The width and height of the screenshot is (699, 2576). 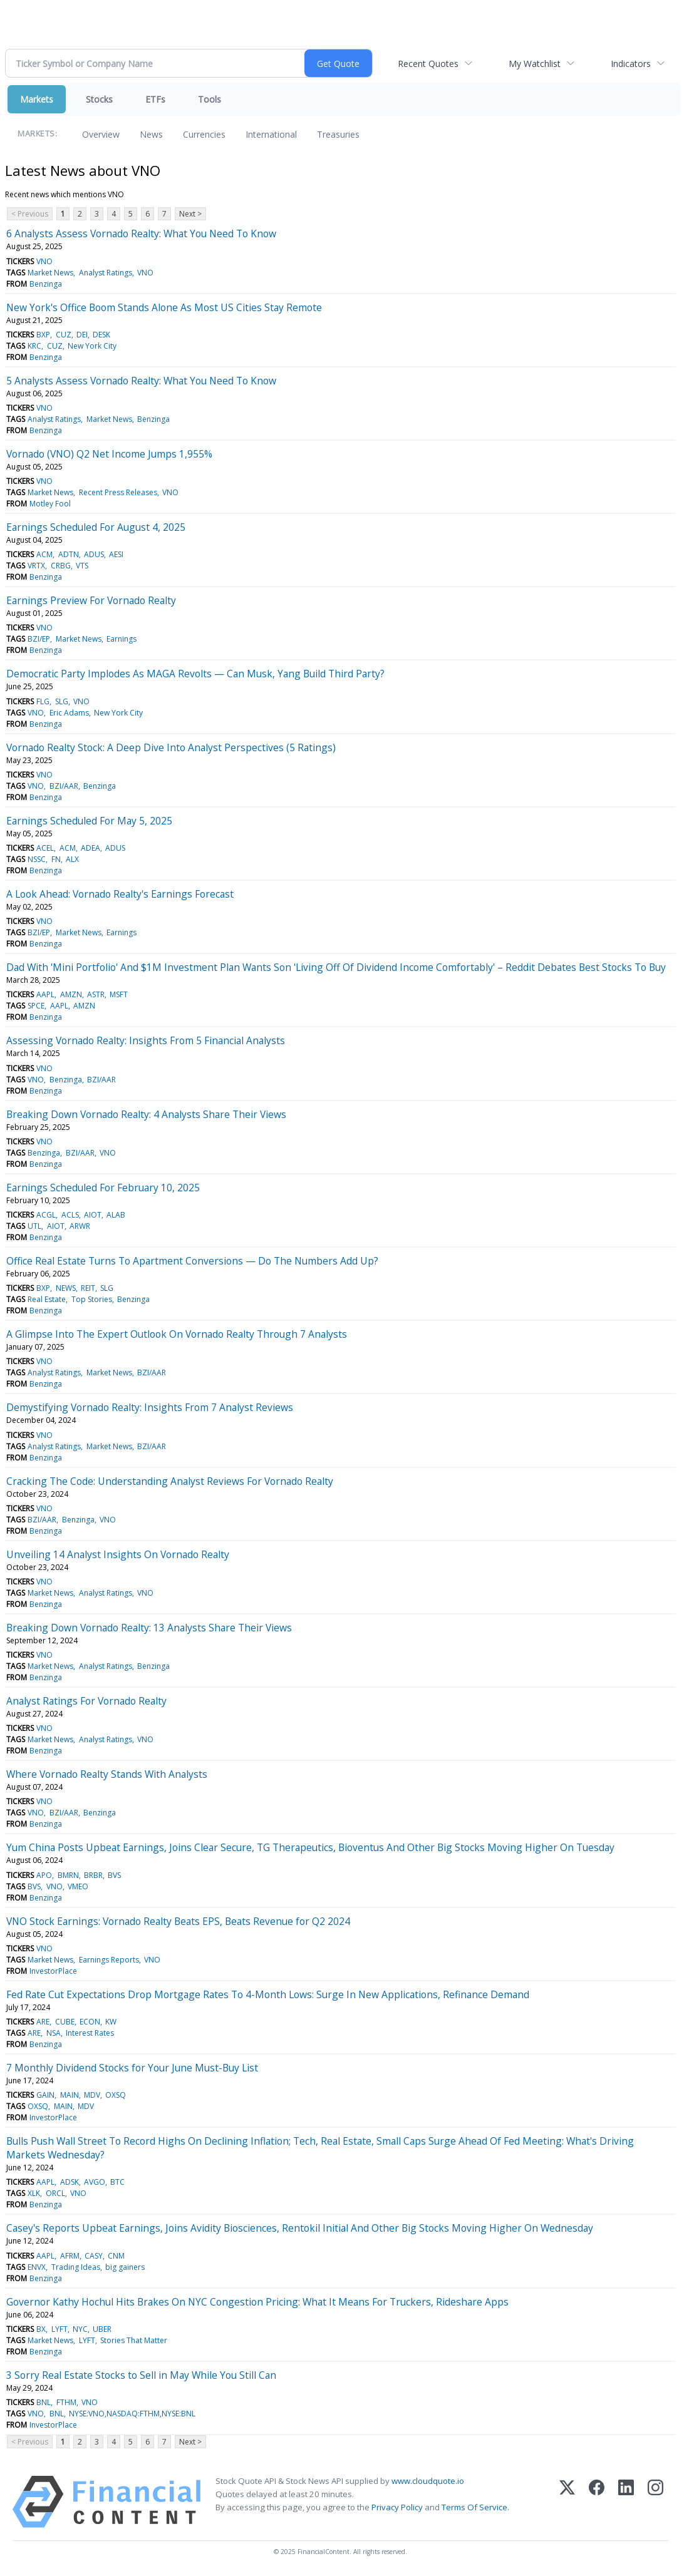 I want to click on ASTR, so click(x=96, y=994).